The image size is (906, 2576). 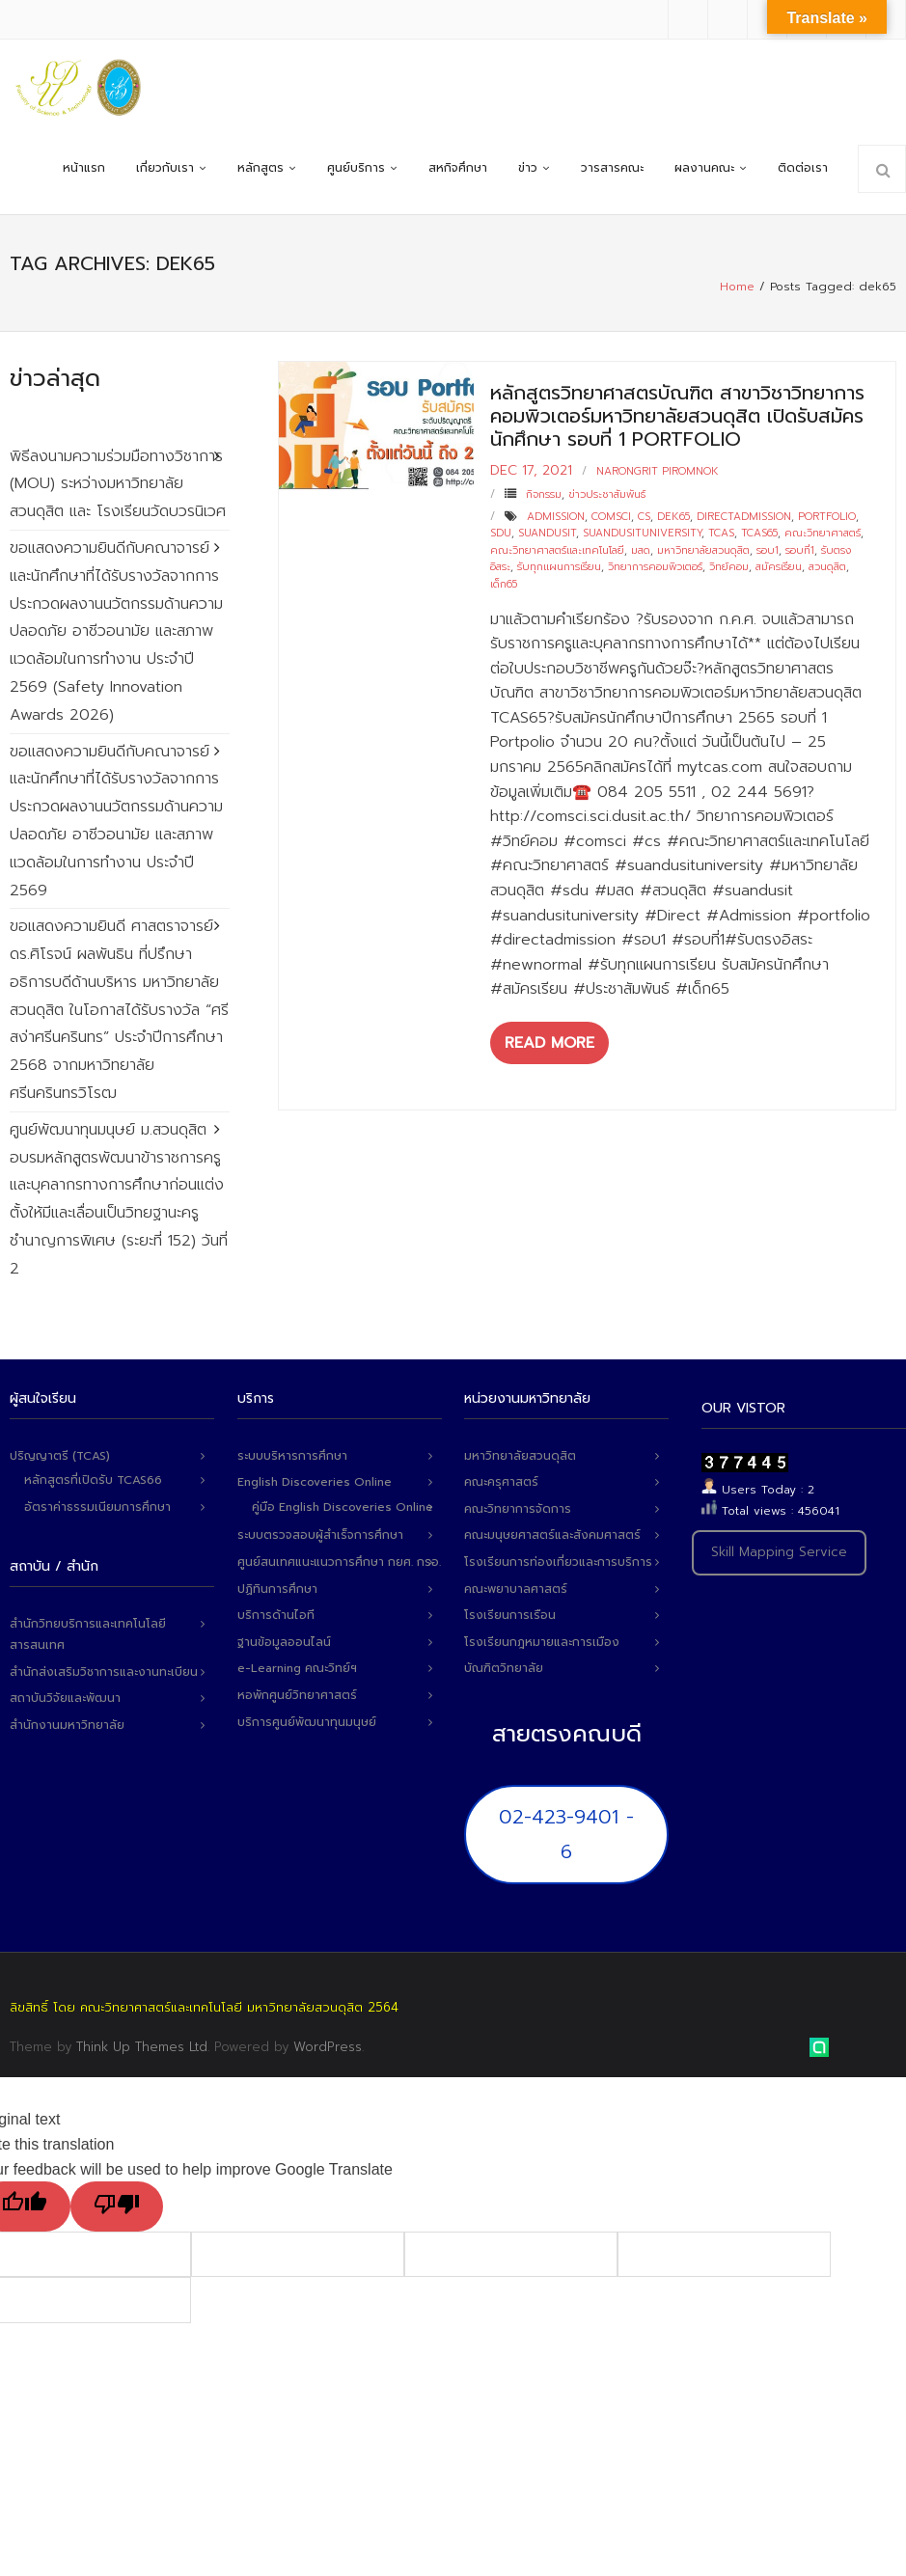 What do you see at coordinates (606, 494) in the screenshot?
I see `ข่าวประชาสัมพันธ์` at bounding box center [606, 494].